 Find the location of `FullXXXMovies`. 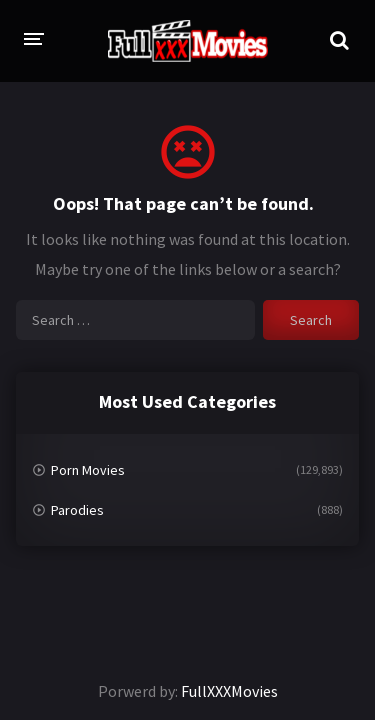

FullXXXMovies is located at coordinates (229, 691).